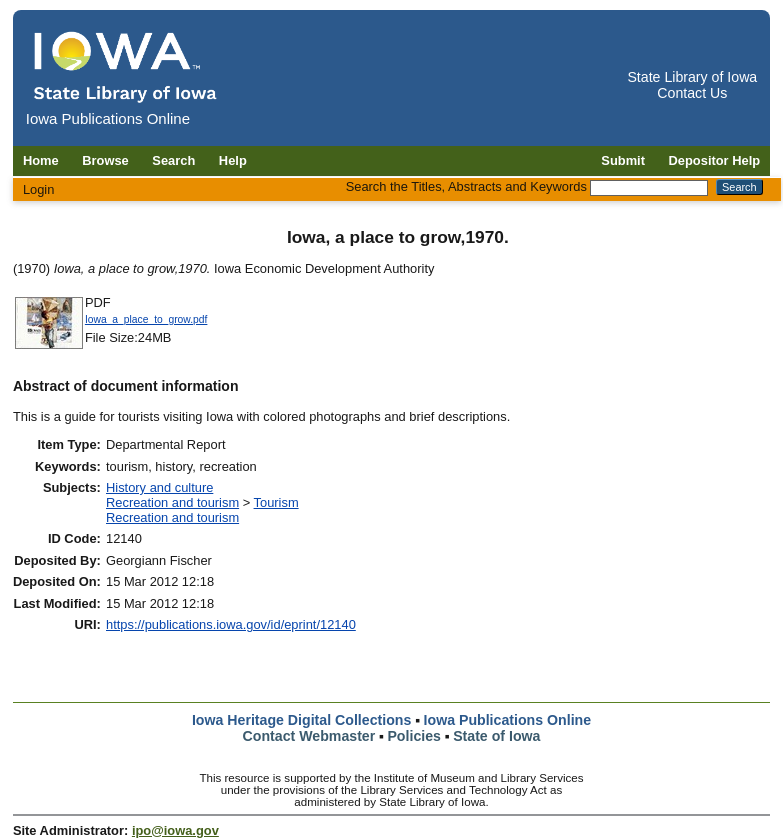 The width and height of the screenshot is (783, 838). What do you see at coordinates (159, 487) in the screenshot?
I see `History and culture` at bounding box center [159, 487].